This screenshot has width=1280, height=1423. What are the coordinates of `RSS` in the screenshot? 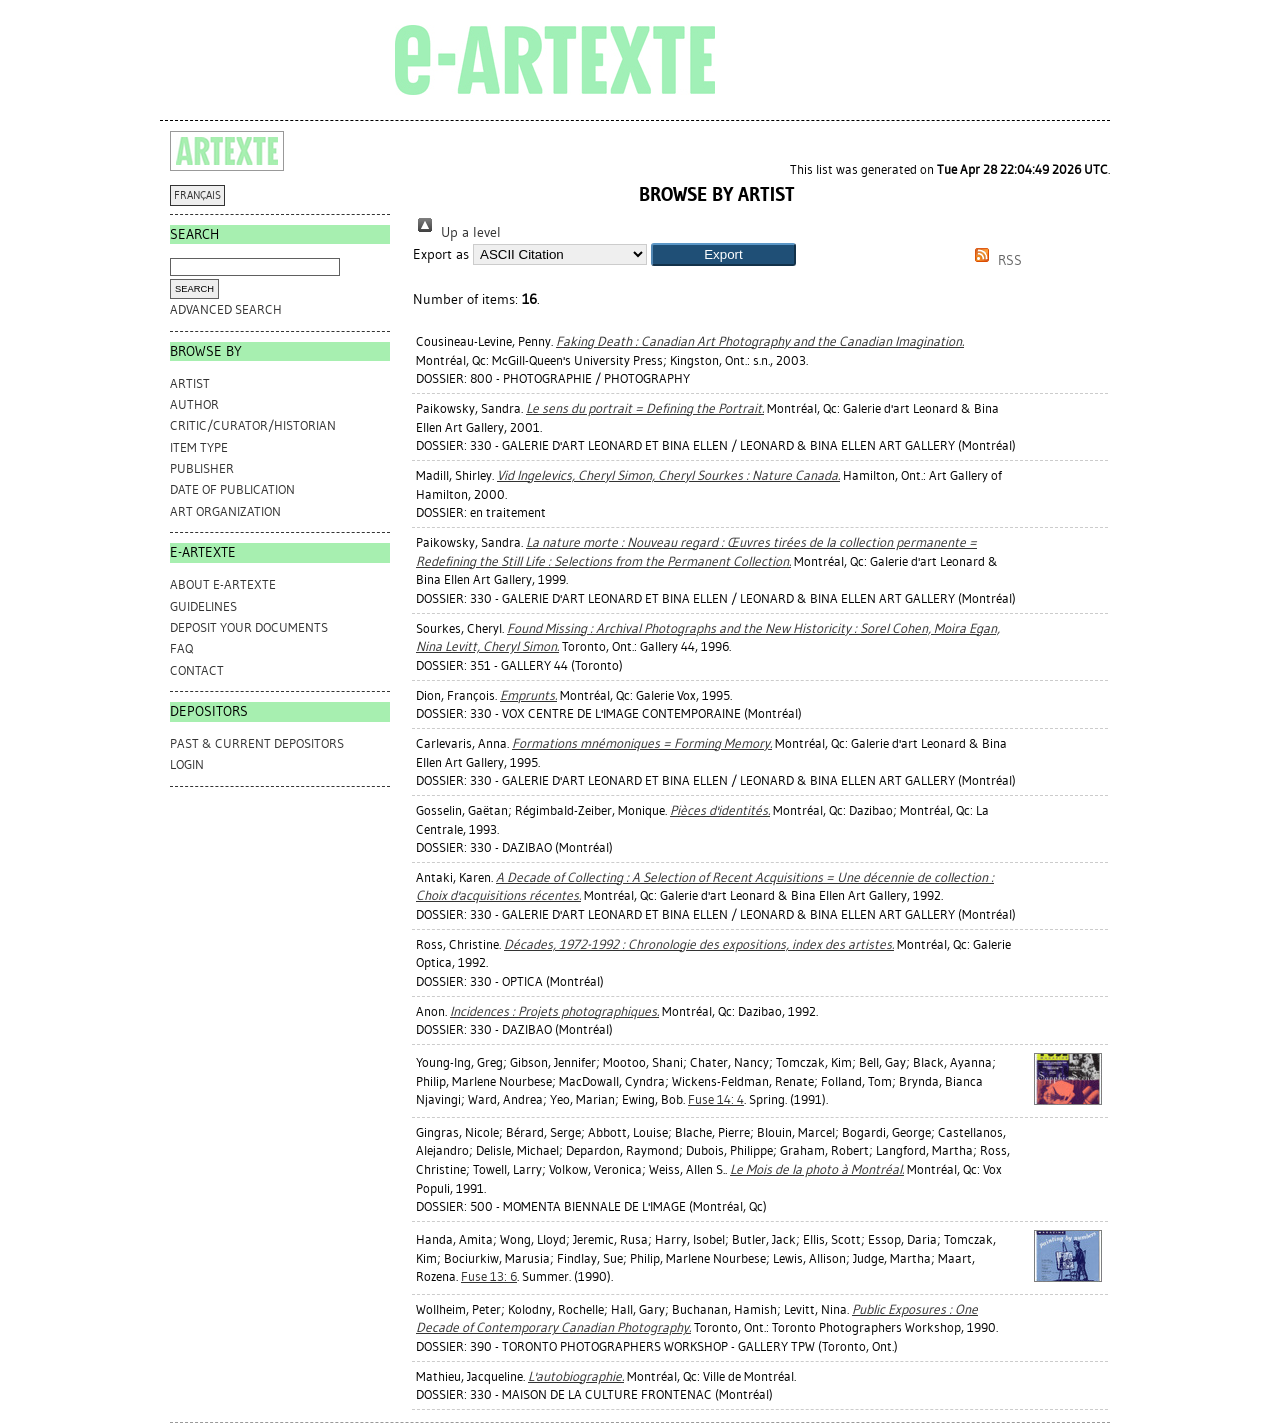 It's located at (995, 260).